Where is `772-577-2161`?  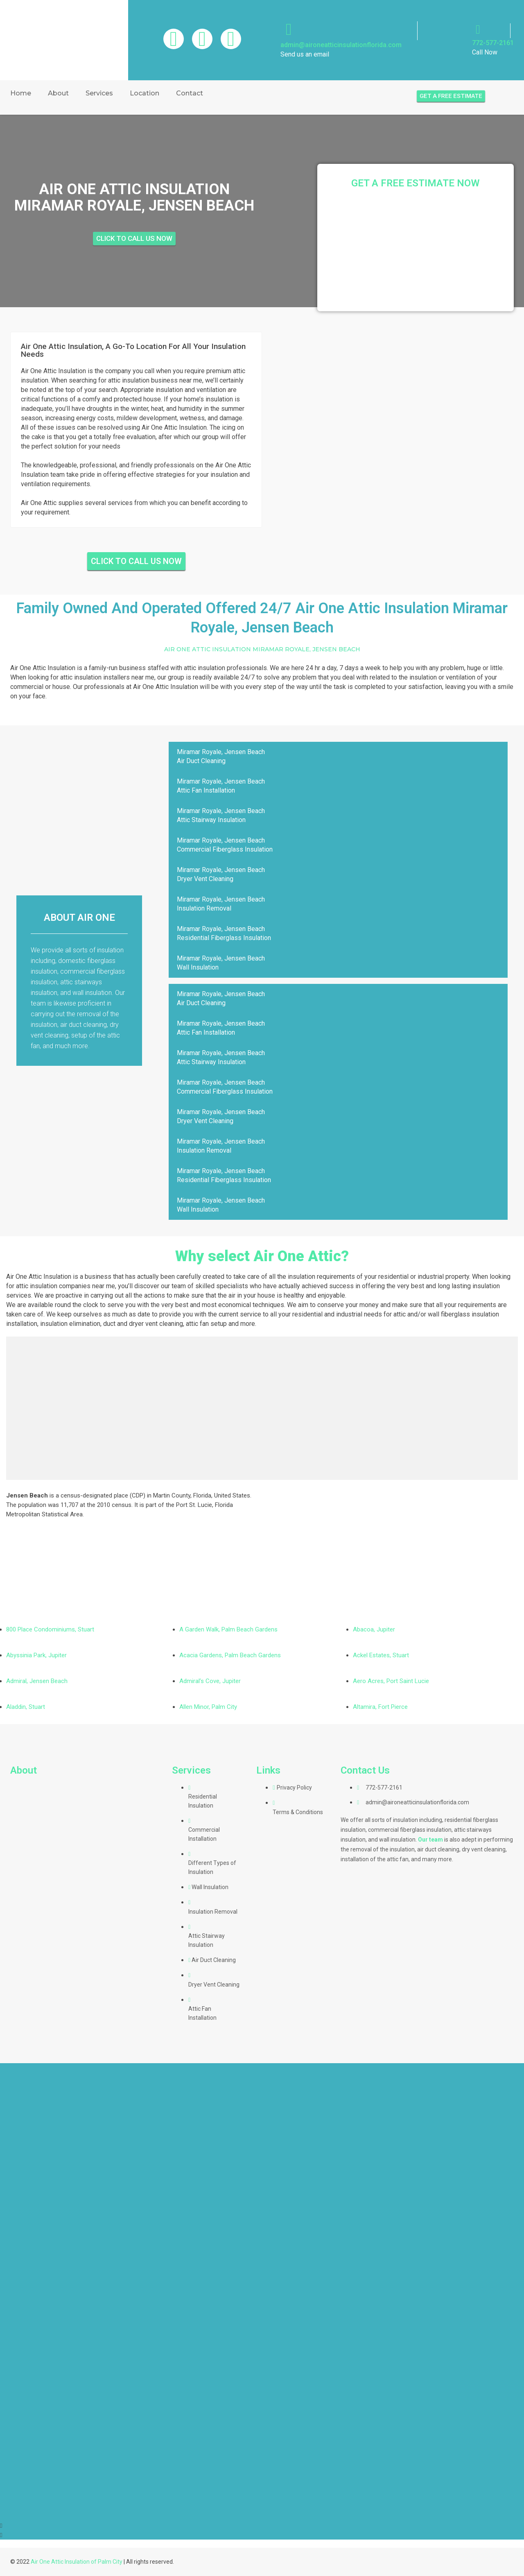
772-577-2161 is located at coordinates (493, 43).